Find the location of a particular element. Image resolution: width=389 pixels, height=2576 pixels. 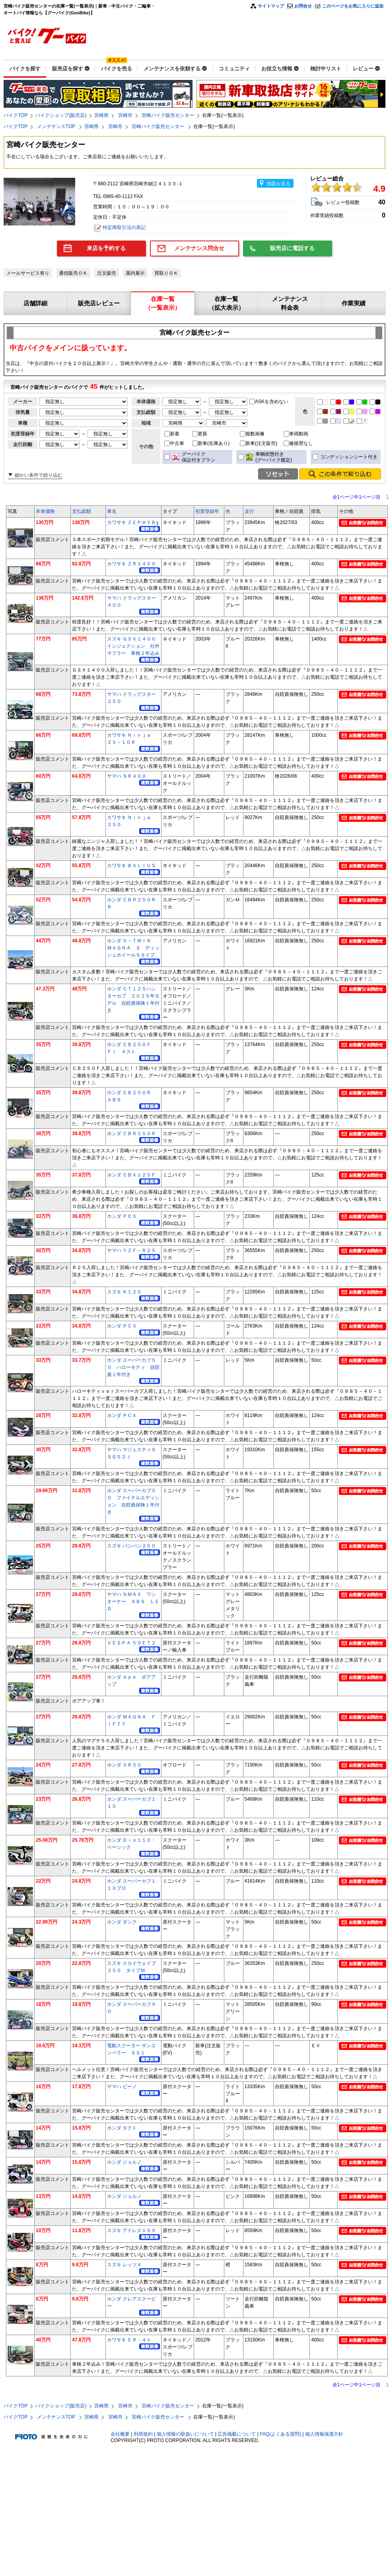

ホンダ スーパーカブ５０ ハローキティ 自賠責１年付き is located at coordinates (133, 1367).